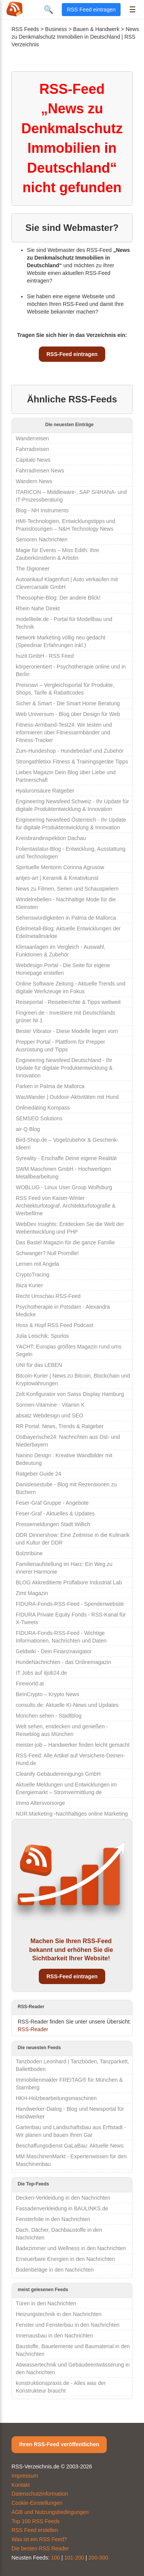  Describe the element at coordinates (35, 2530) in the screenshot. I see `RSS Feed erstellen` at that location.